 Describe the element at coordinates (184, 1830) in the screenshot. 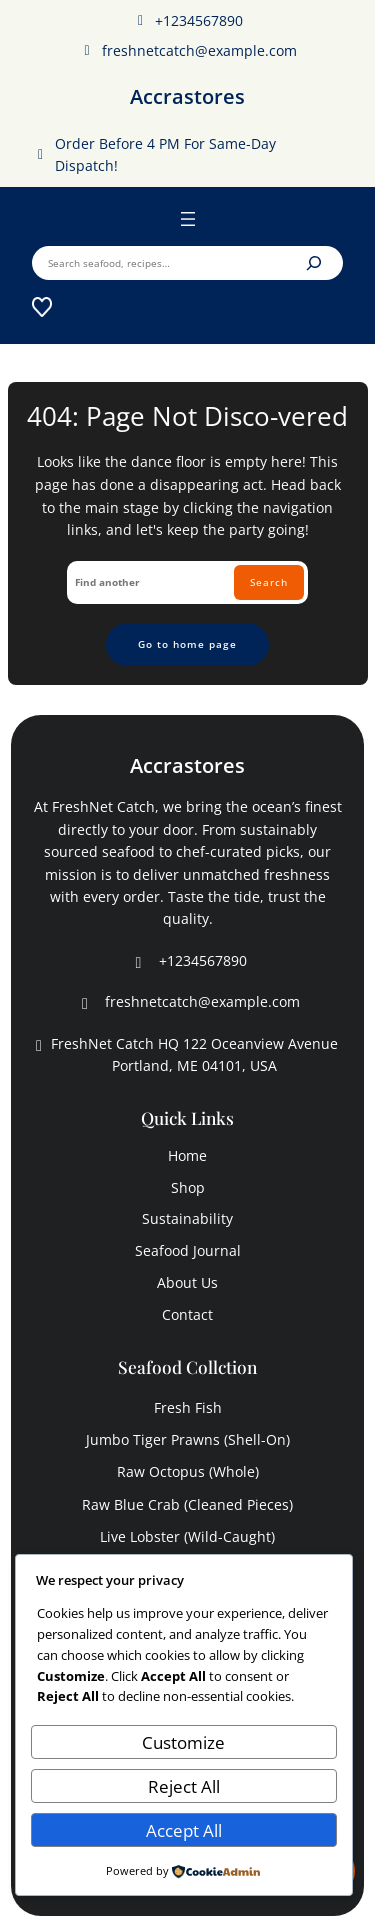

I see `Accept All` at that location.